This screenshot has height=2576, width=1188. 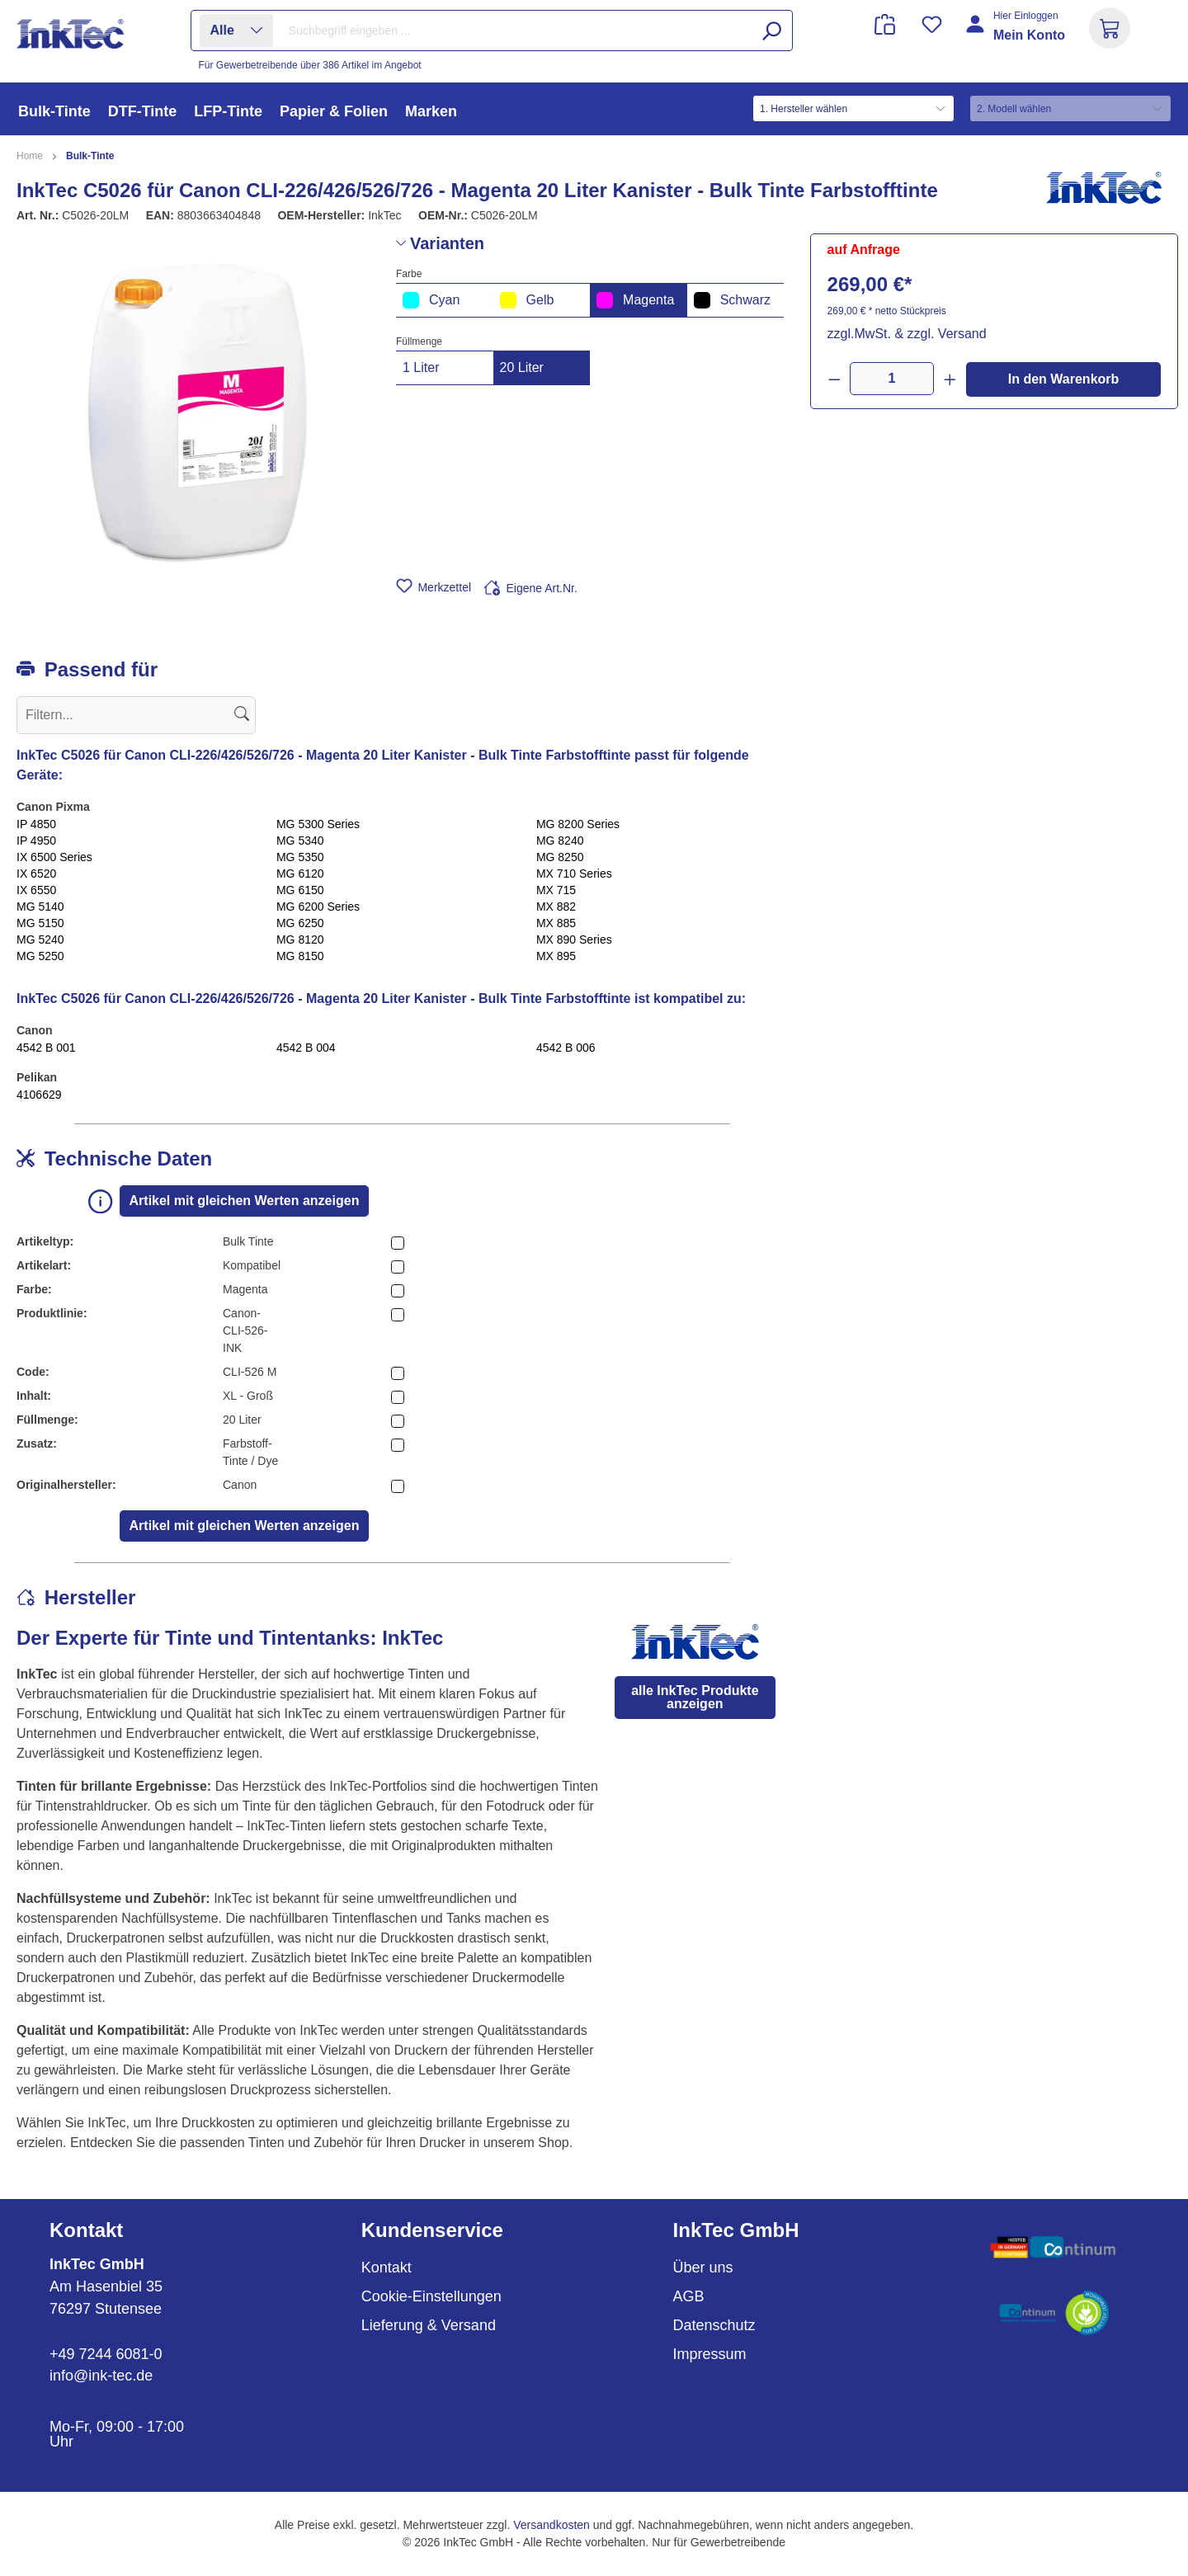 What do you see at coordinates (245, 1201) in the screenshot?
I see `Artikel mit gleichen Werten anzeigen` at bounding box center [245, 1201].